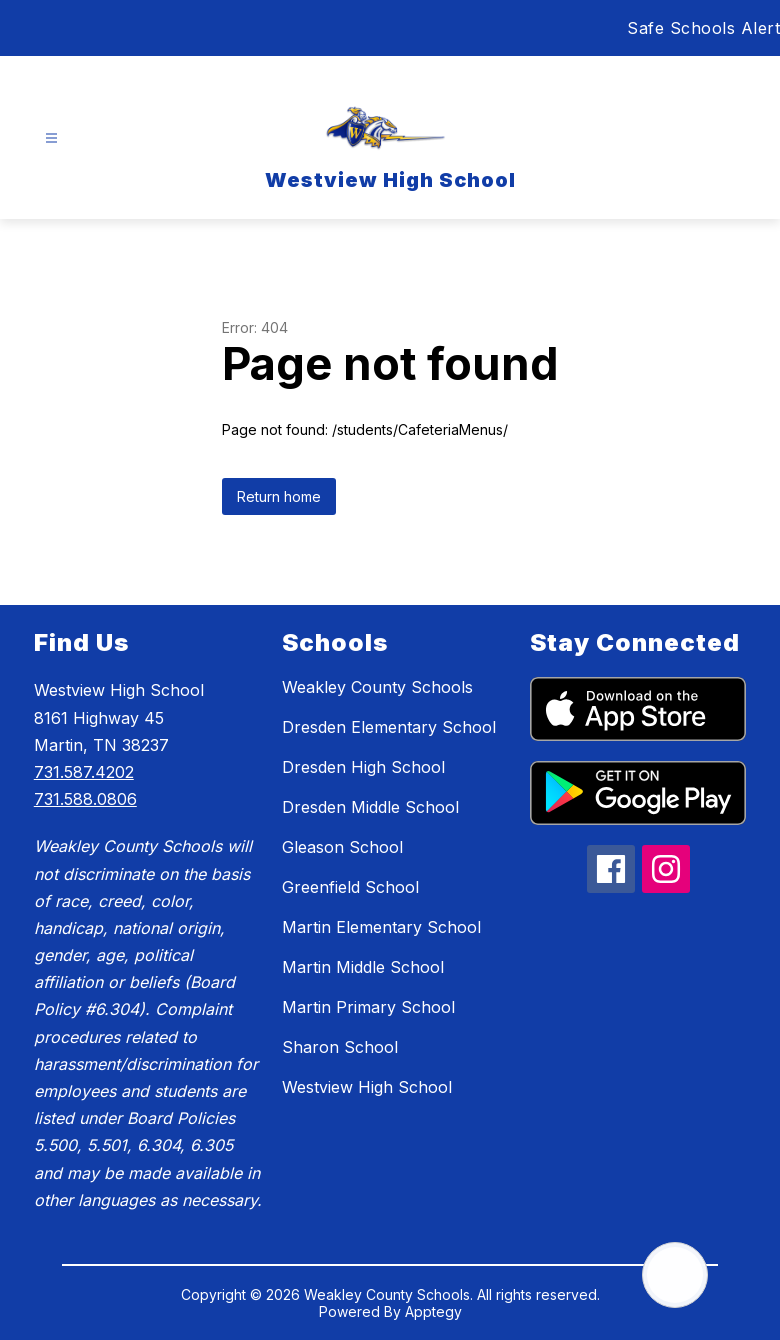  I want to click on Dresden Elementary School, so click(389, 727).